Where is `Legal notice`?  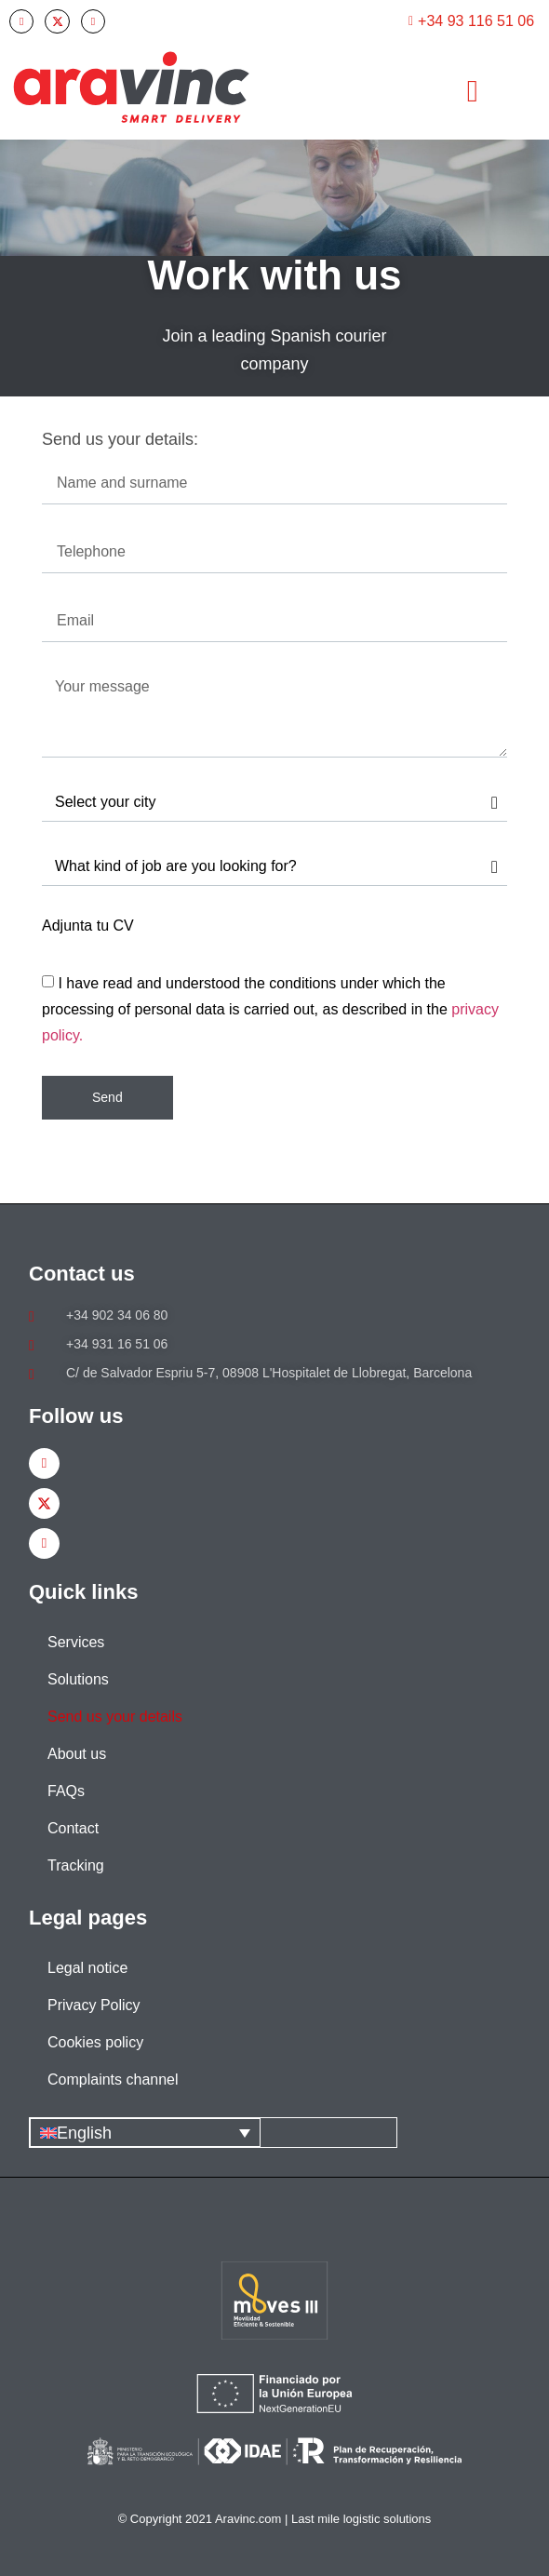 Legal notice is located at coordinates (87, 1968).